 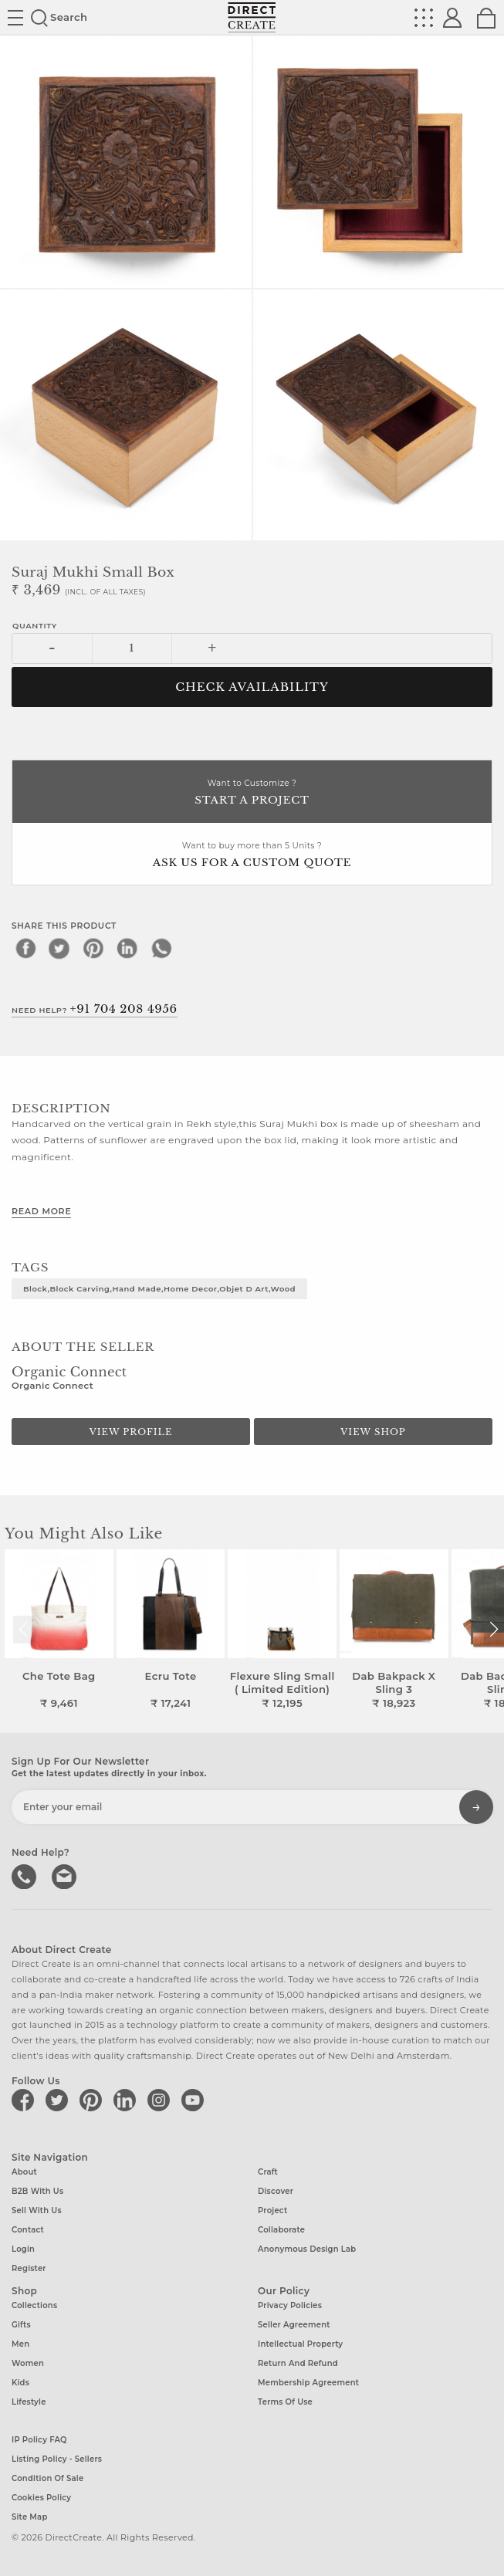 I want to click on Need Help?, so click(x=95, y=1009).